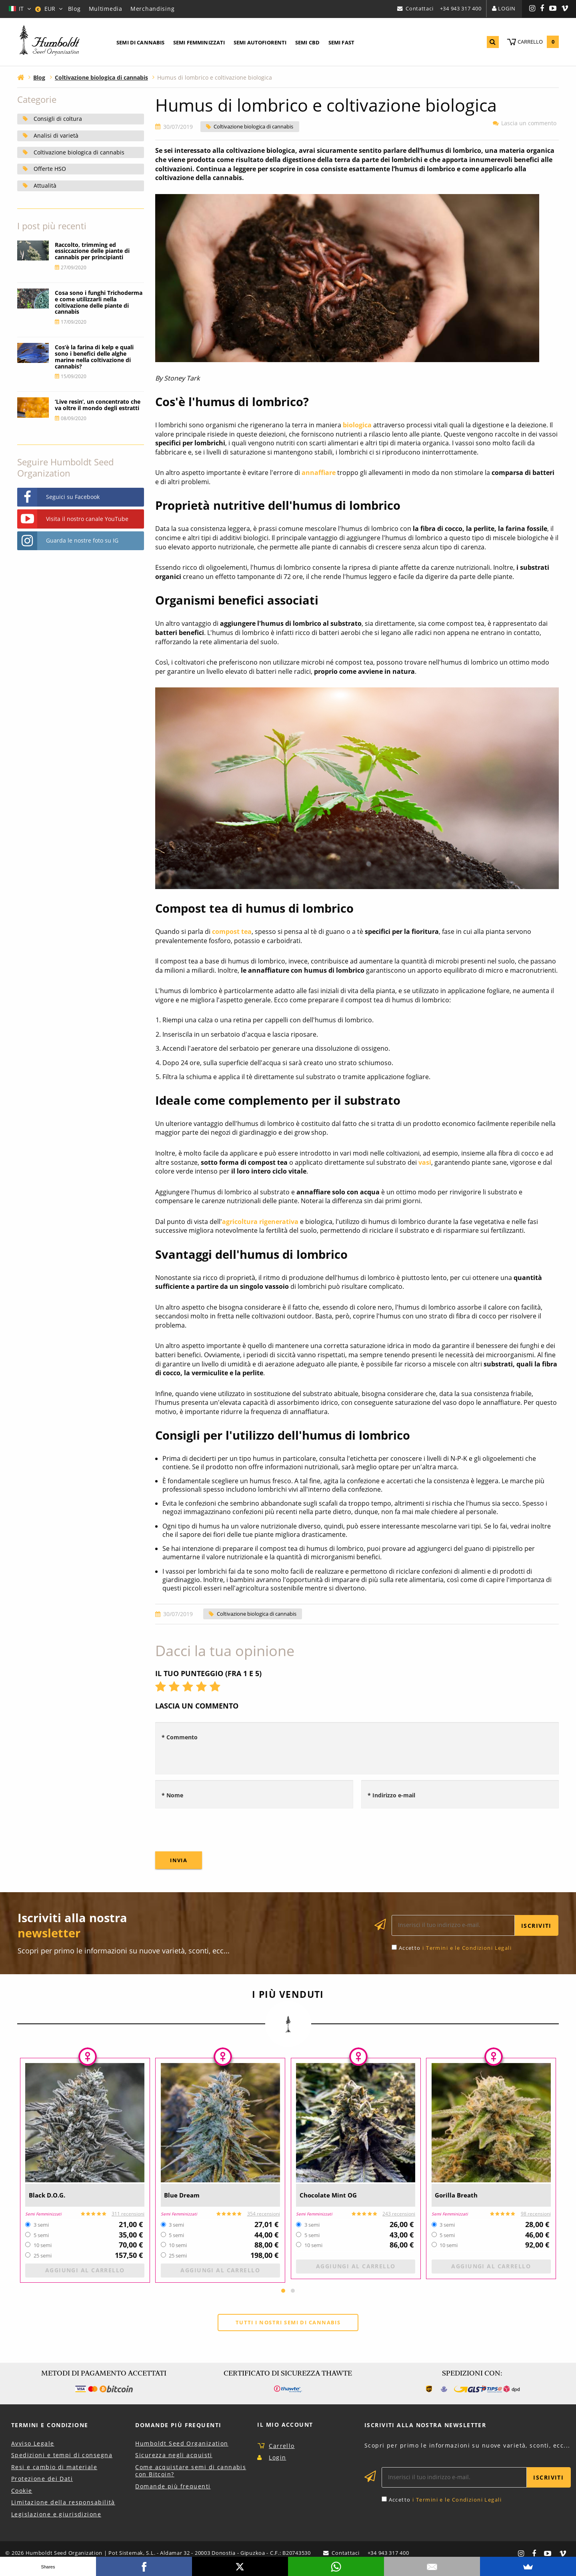 This screenshot has width=576, height=2576. I want to click on 5 semi, so click(41, 2235).